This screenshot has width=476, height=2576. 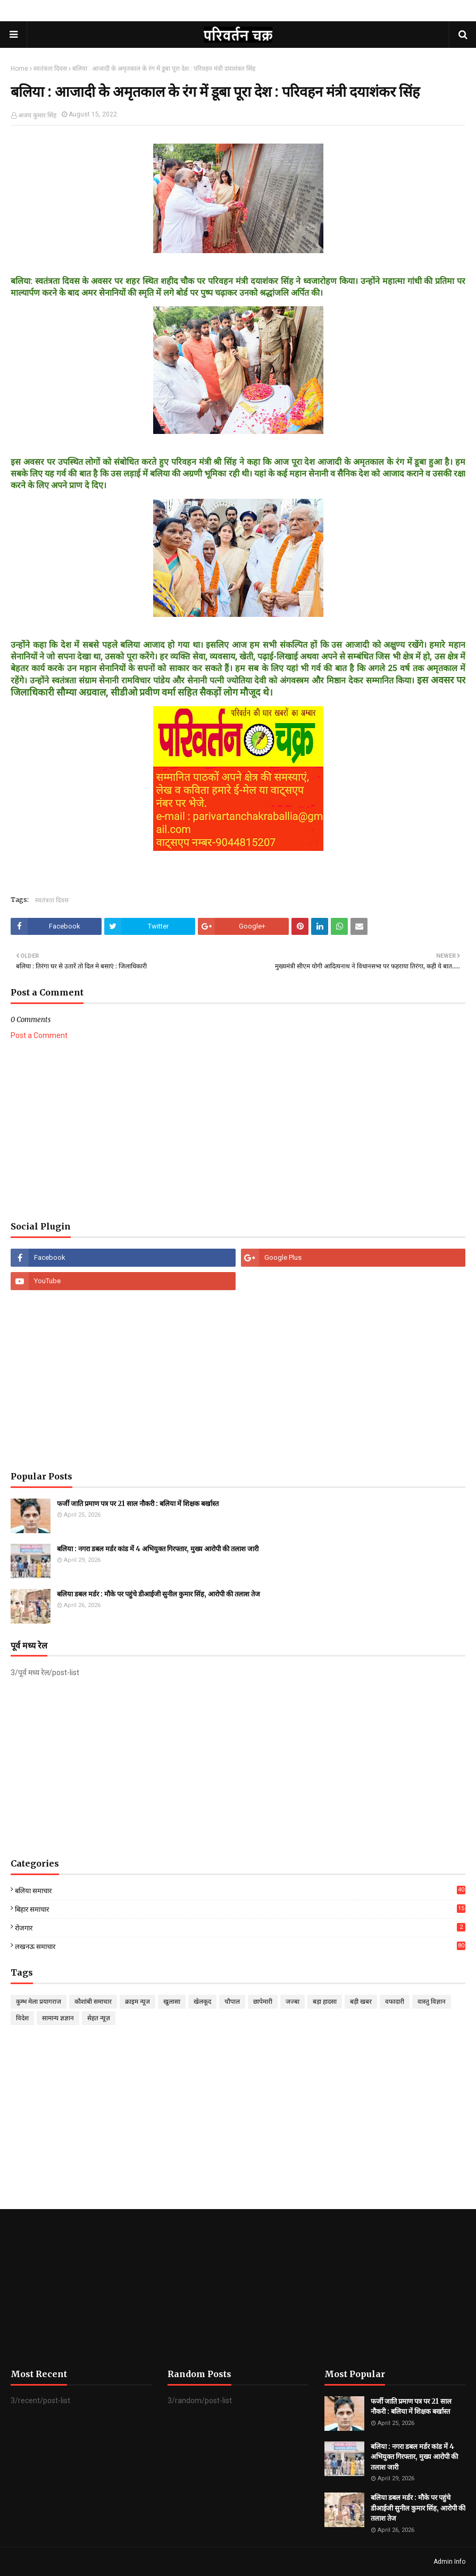 What do you see at coordinates (138, 1503) in the screenshot?
I see `फर्जी जाति प्रमाण पत्र पर 21 साल नौकरी : बलिया में शिक्षक बर्खास्त` at bounding box center [138, 1503].